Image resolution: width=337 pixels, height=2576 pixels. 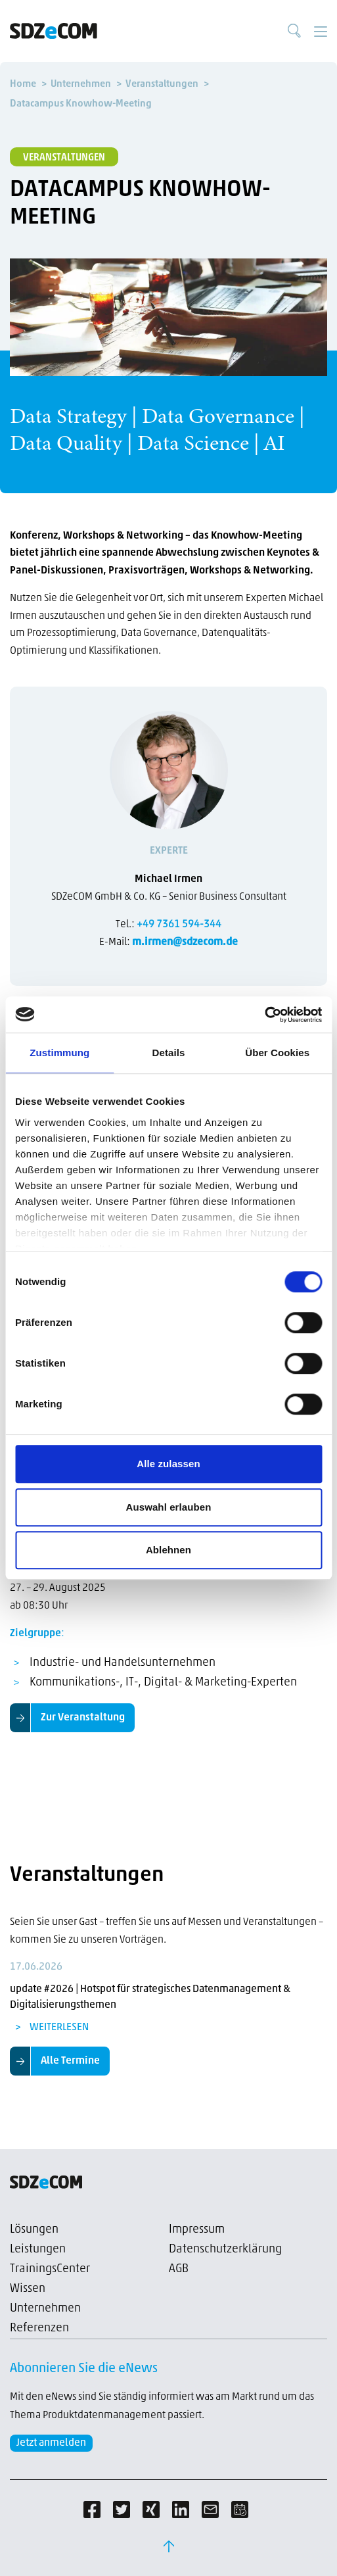 What do you see at coordinates (264, 1014) in the screenshot?
I see `[Cookiebot von Usercentrics - öffnet in einem neuen Fenster]` at bounding box center [264, 1014].